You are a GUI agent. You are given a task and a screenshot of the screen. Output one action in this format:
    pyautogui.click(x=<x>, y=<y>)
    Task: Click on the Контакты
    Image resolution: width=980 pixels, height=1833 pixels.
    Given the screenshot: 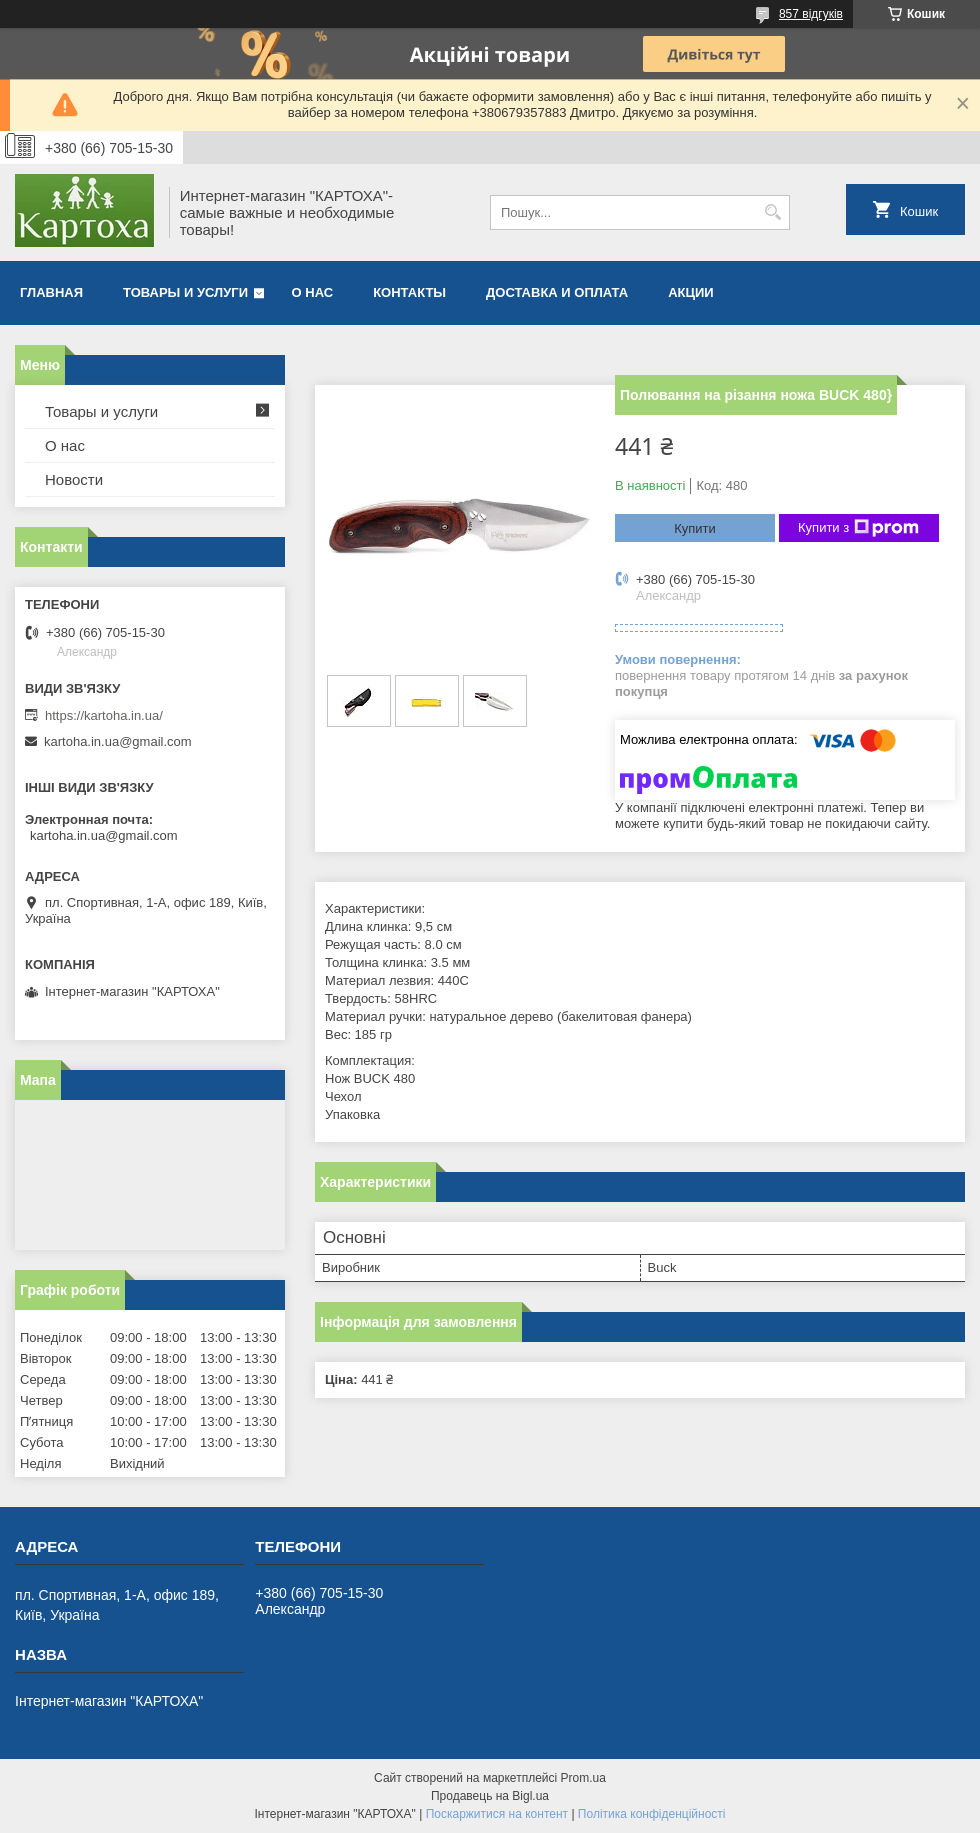 What is the action you would take?
    pyautogui.click(x=409, y=292)
    